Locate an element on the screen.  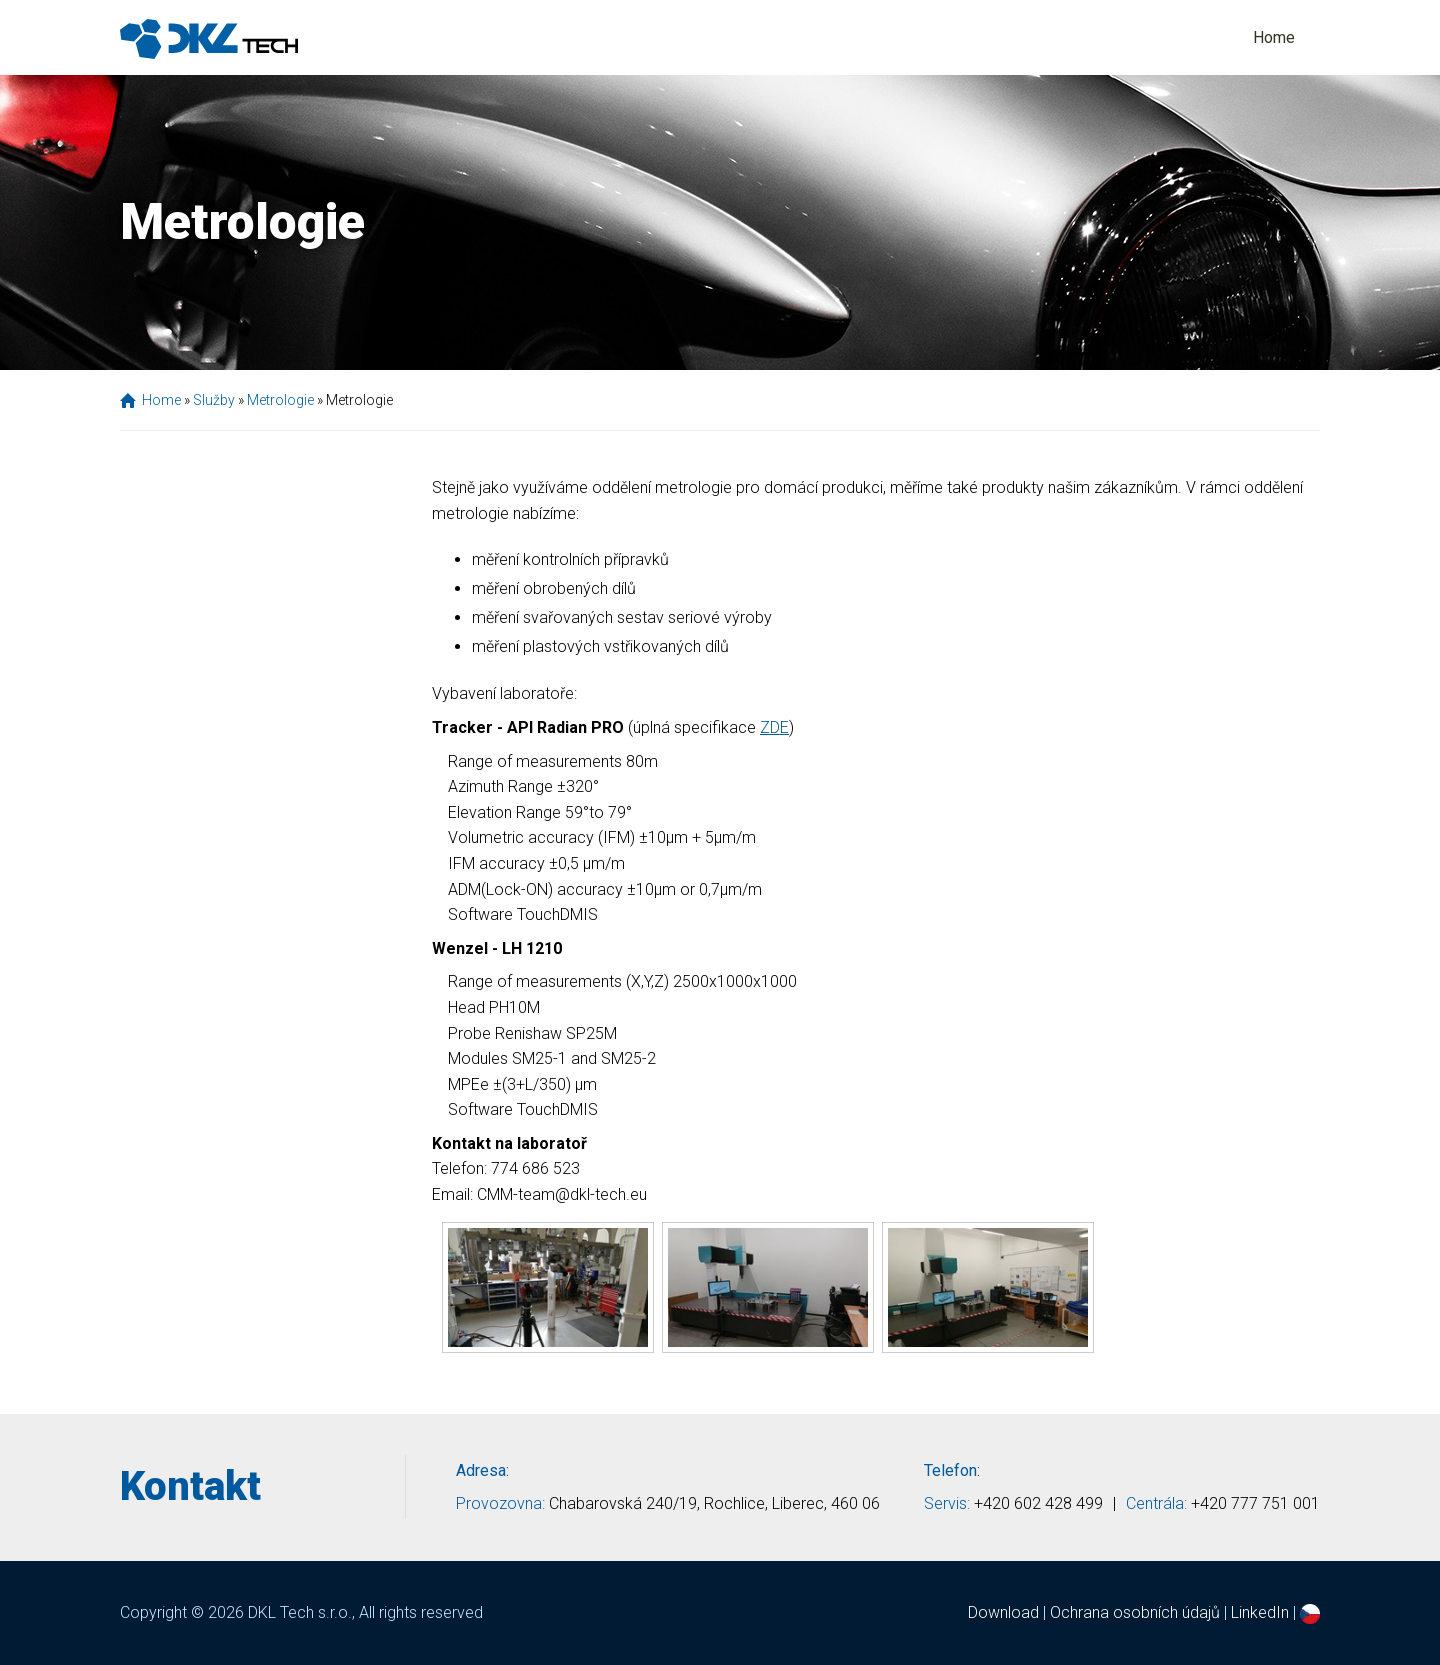
Služby is located at coordinates (214, 400).